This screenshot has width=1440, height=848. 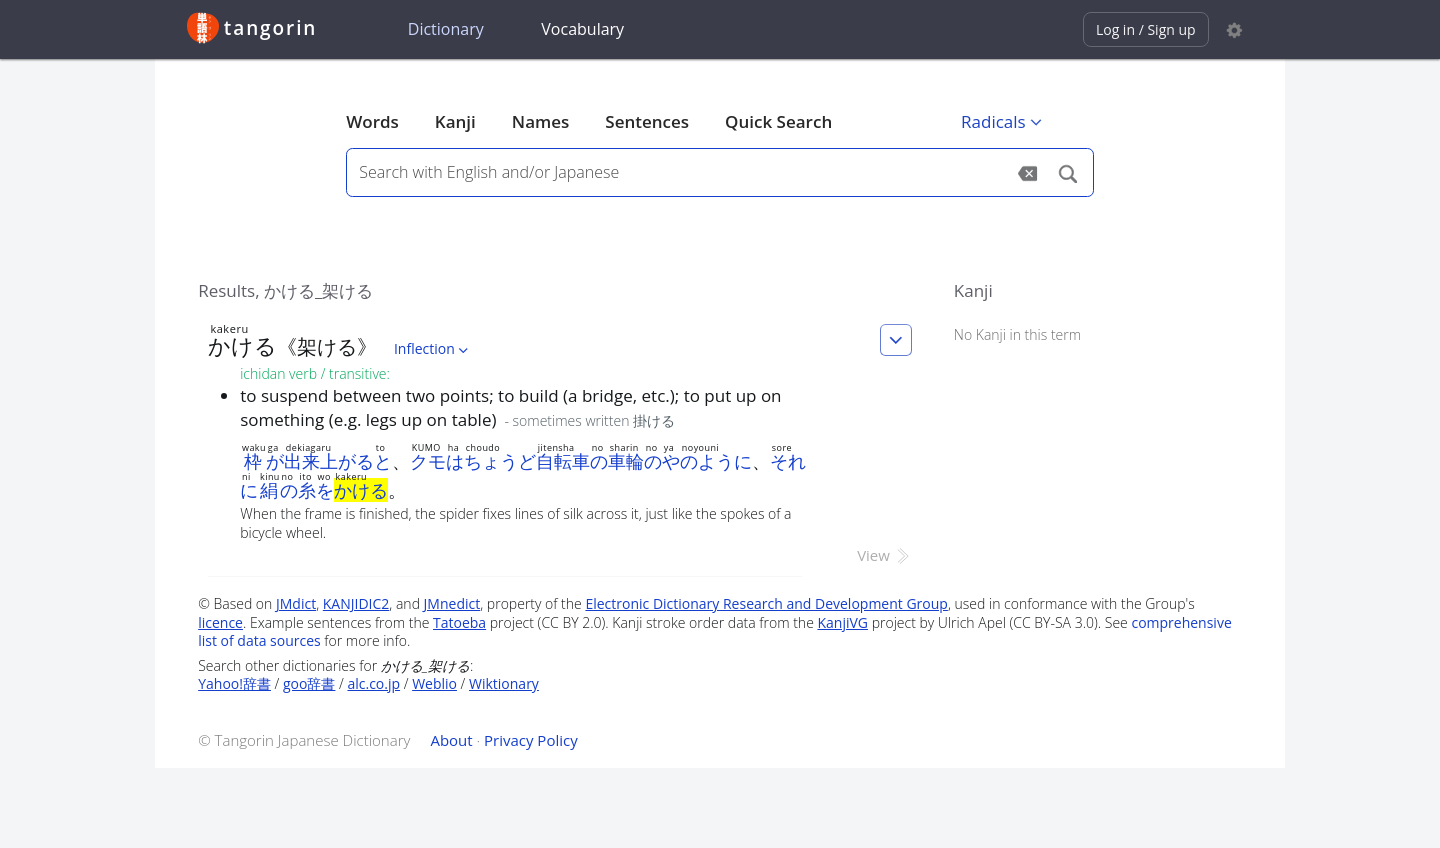 What do you see at coordinates (842, 622) in the screenshot?
I see `KanjiVG` at bounding box center [842, 622].